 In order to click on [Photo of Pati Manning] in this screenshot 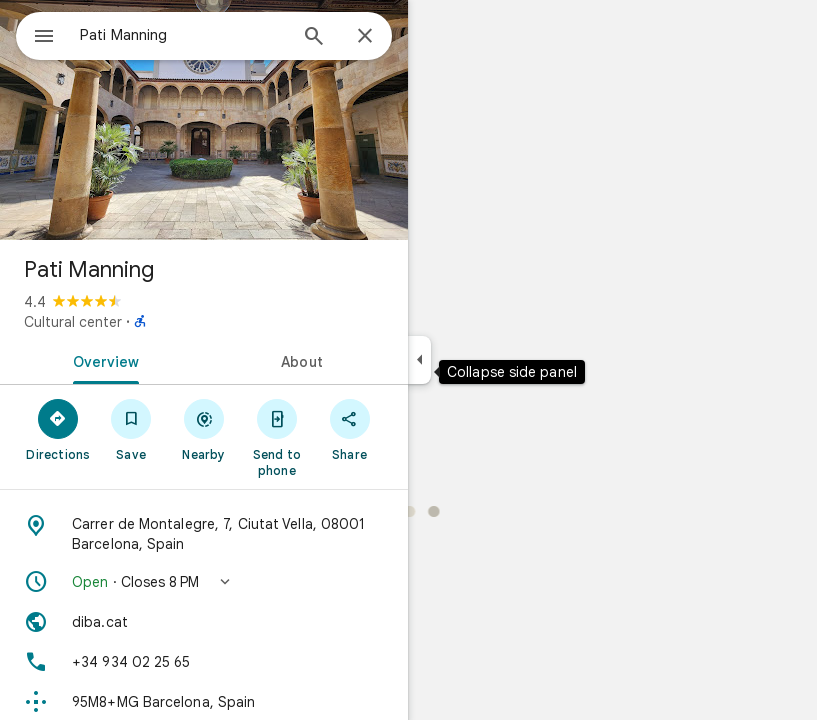, I will do `click(204, 120)`.